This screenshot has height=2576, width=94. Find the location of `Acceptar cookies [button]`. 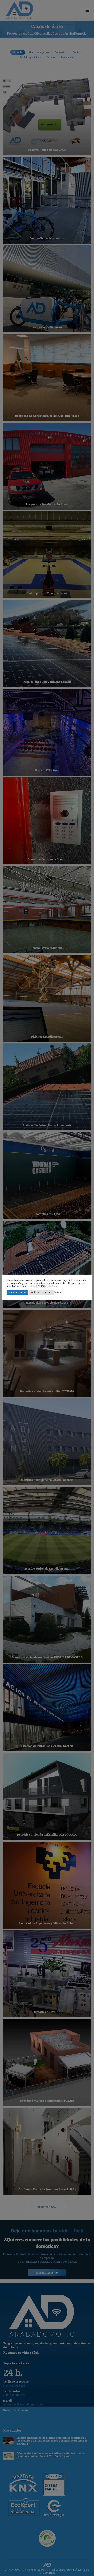

Acceptar cookies [button] is located at coordinates (17, 1292).